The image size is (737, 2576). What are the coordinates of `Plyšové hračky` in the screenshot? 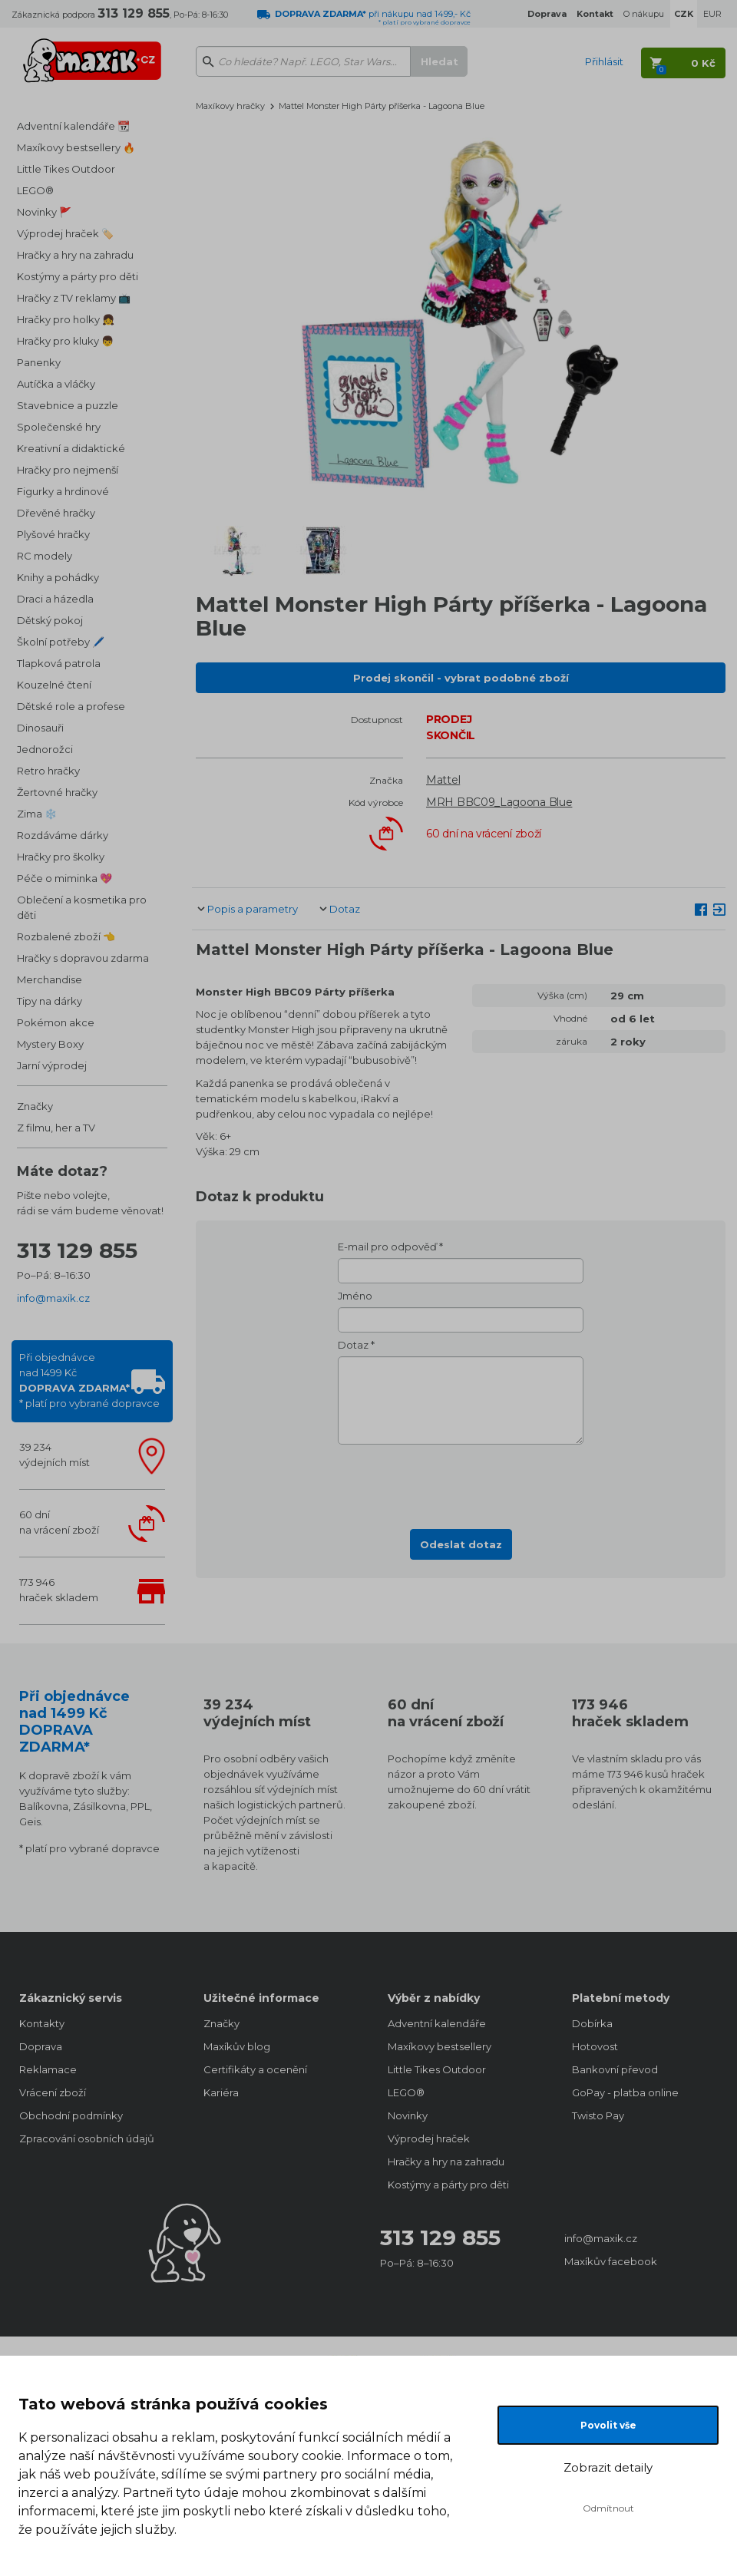 It's located at (53, 534).